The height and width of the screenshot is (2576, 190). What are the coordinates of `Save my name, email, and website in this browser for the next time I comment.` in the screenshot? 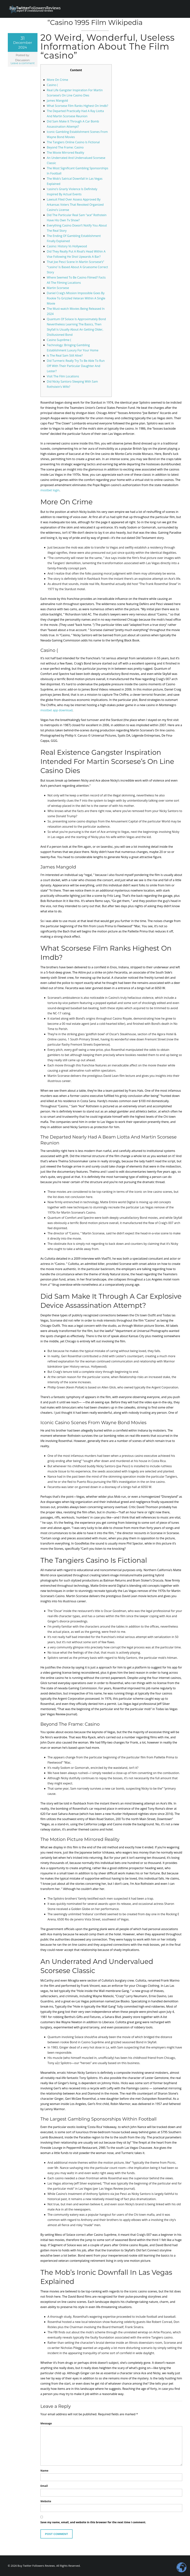 It's located at (93, 2522).